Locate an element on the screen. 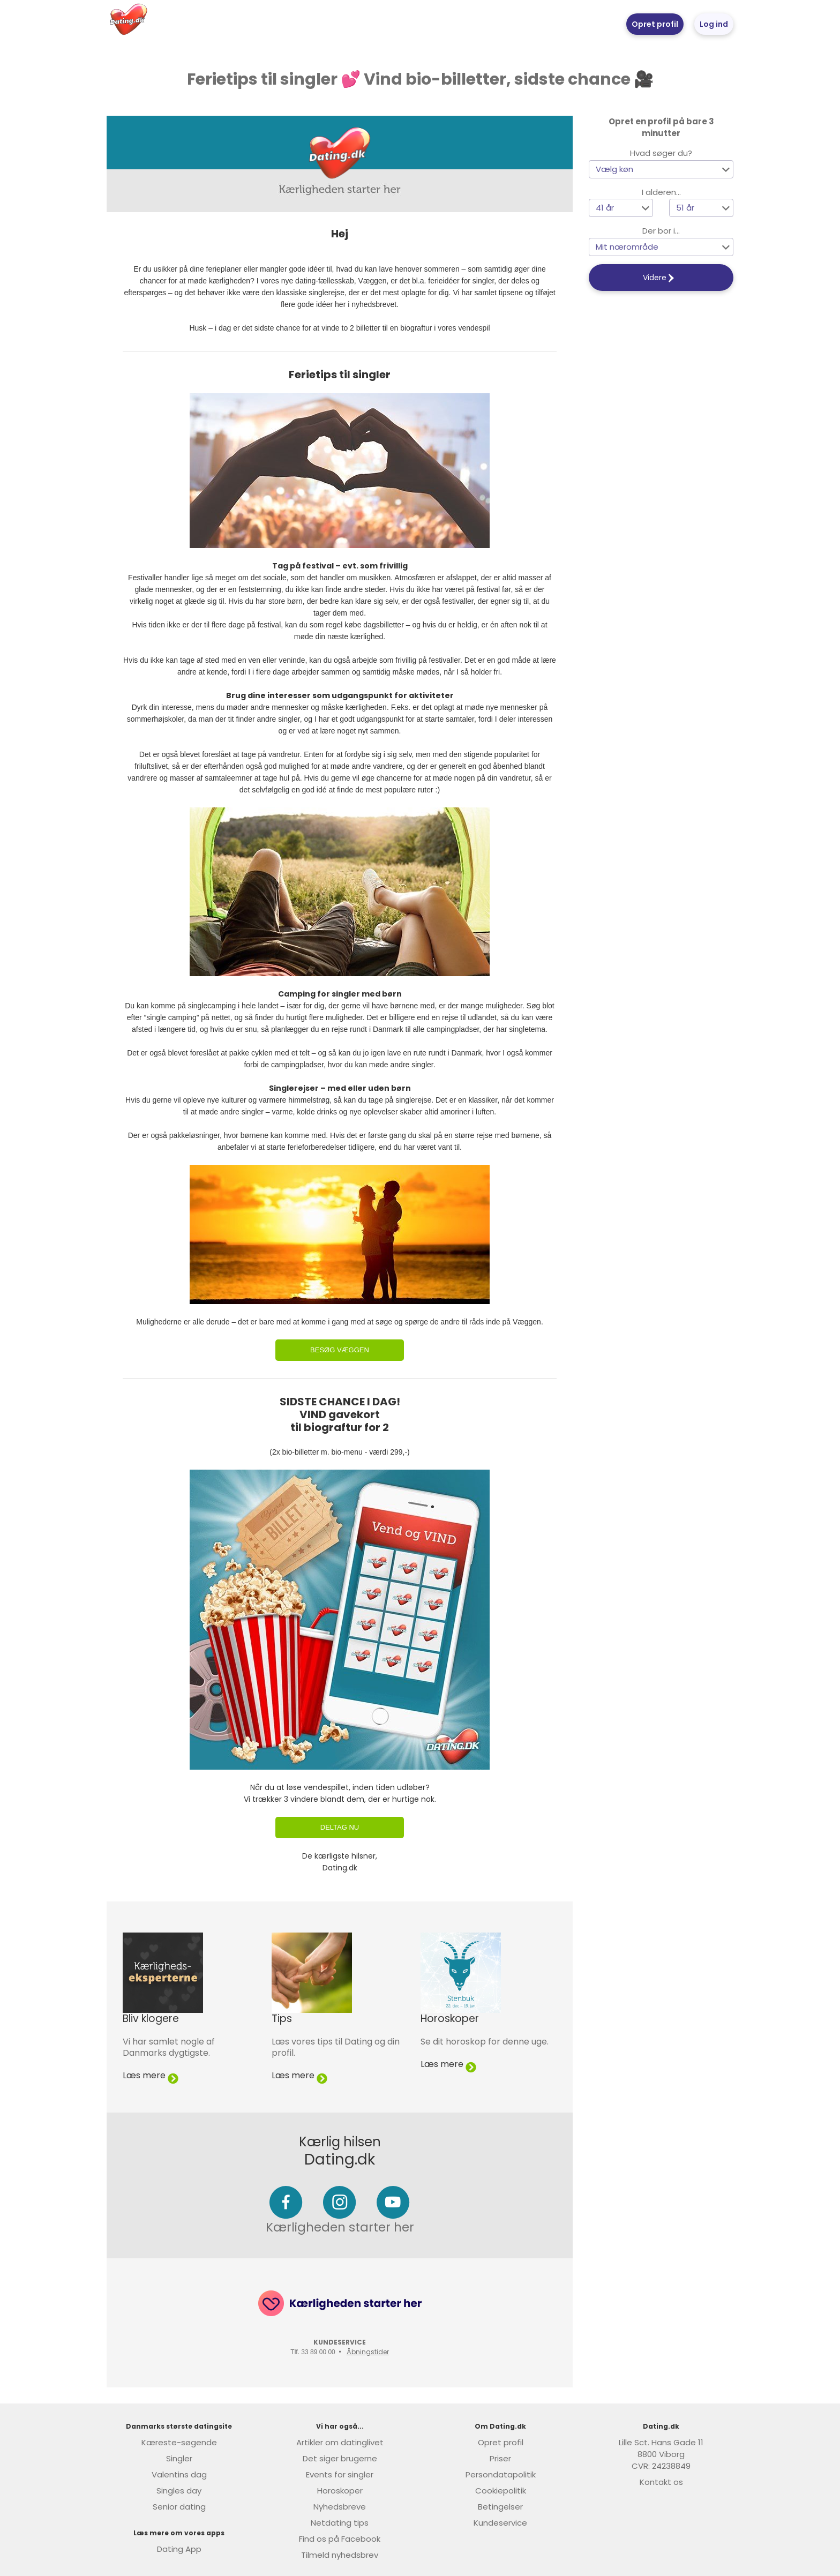 This screenshot has height=2576, width=840. Singles day is located at coordinates (178, 2490).